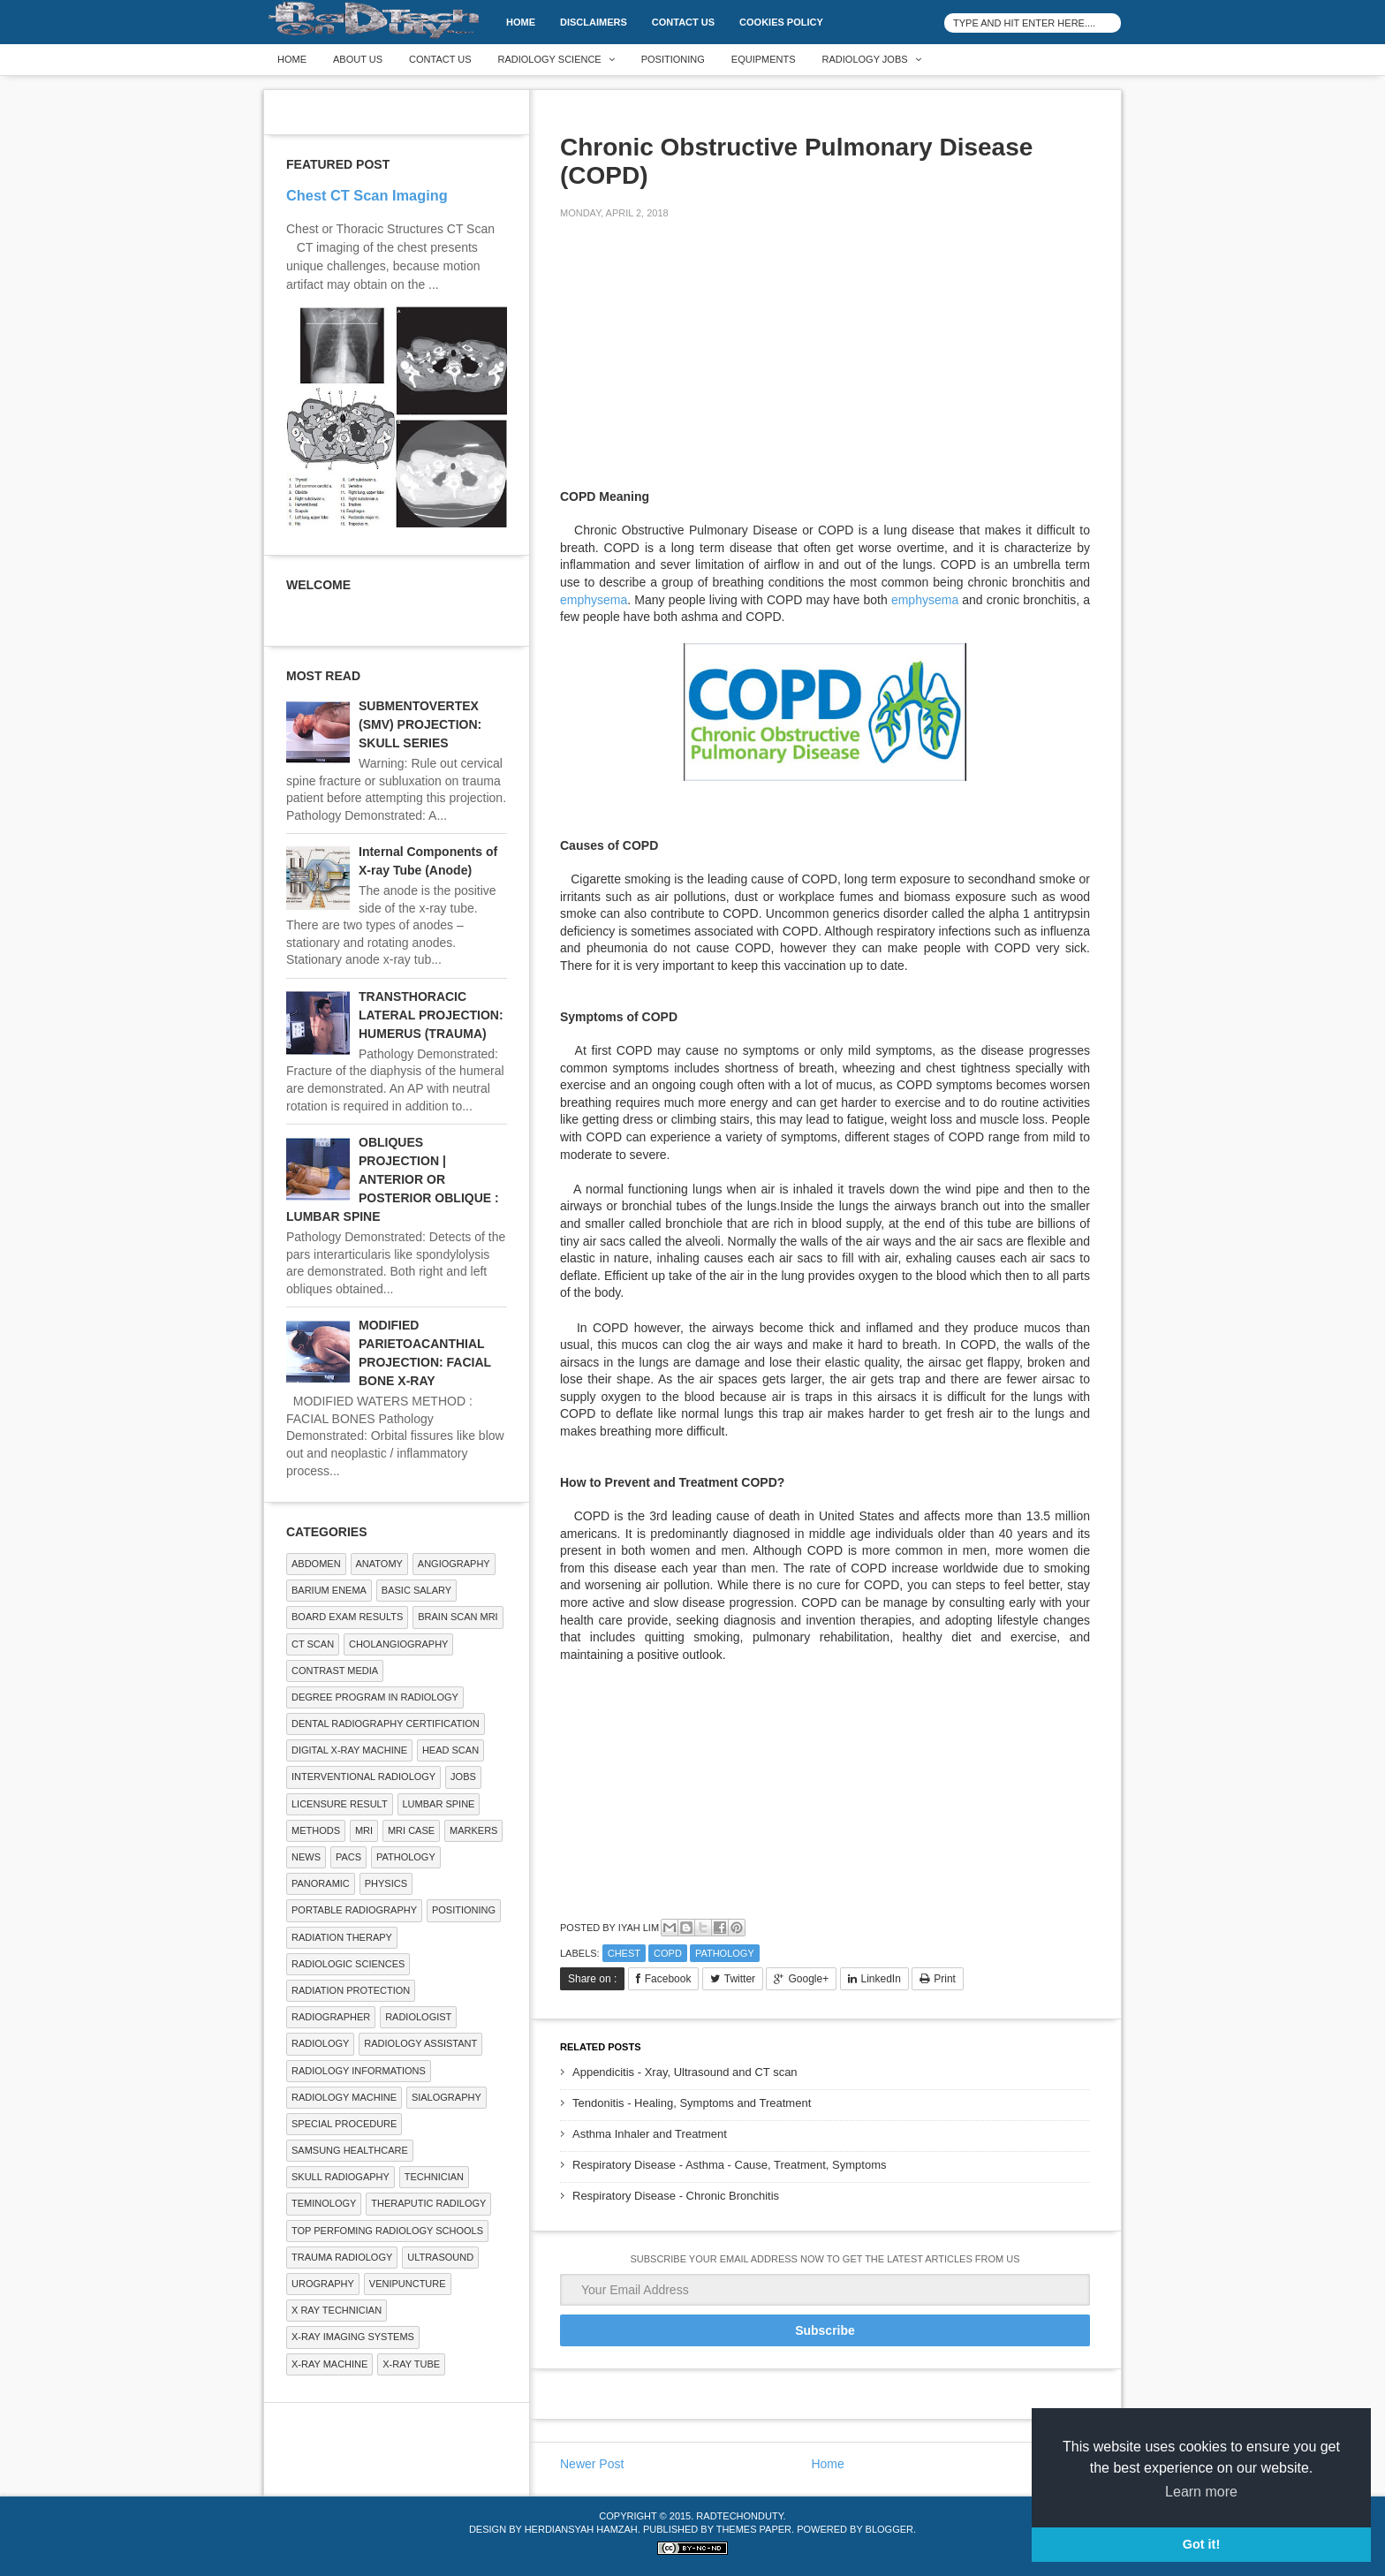 Image resolution: width=1385 pixels, height=2576 pixels. What do you see at coordinates (348, 1964) in the screenshot?
I see `RADIOLOGIC SCIENCES` at bounding box center [348, 1964].